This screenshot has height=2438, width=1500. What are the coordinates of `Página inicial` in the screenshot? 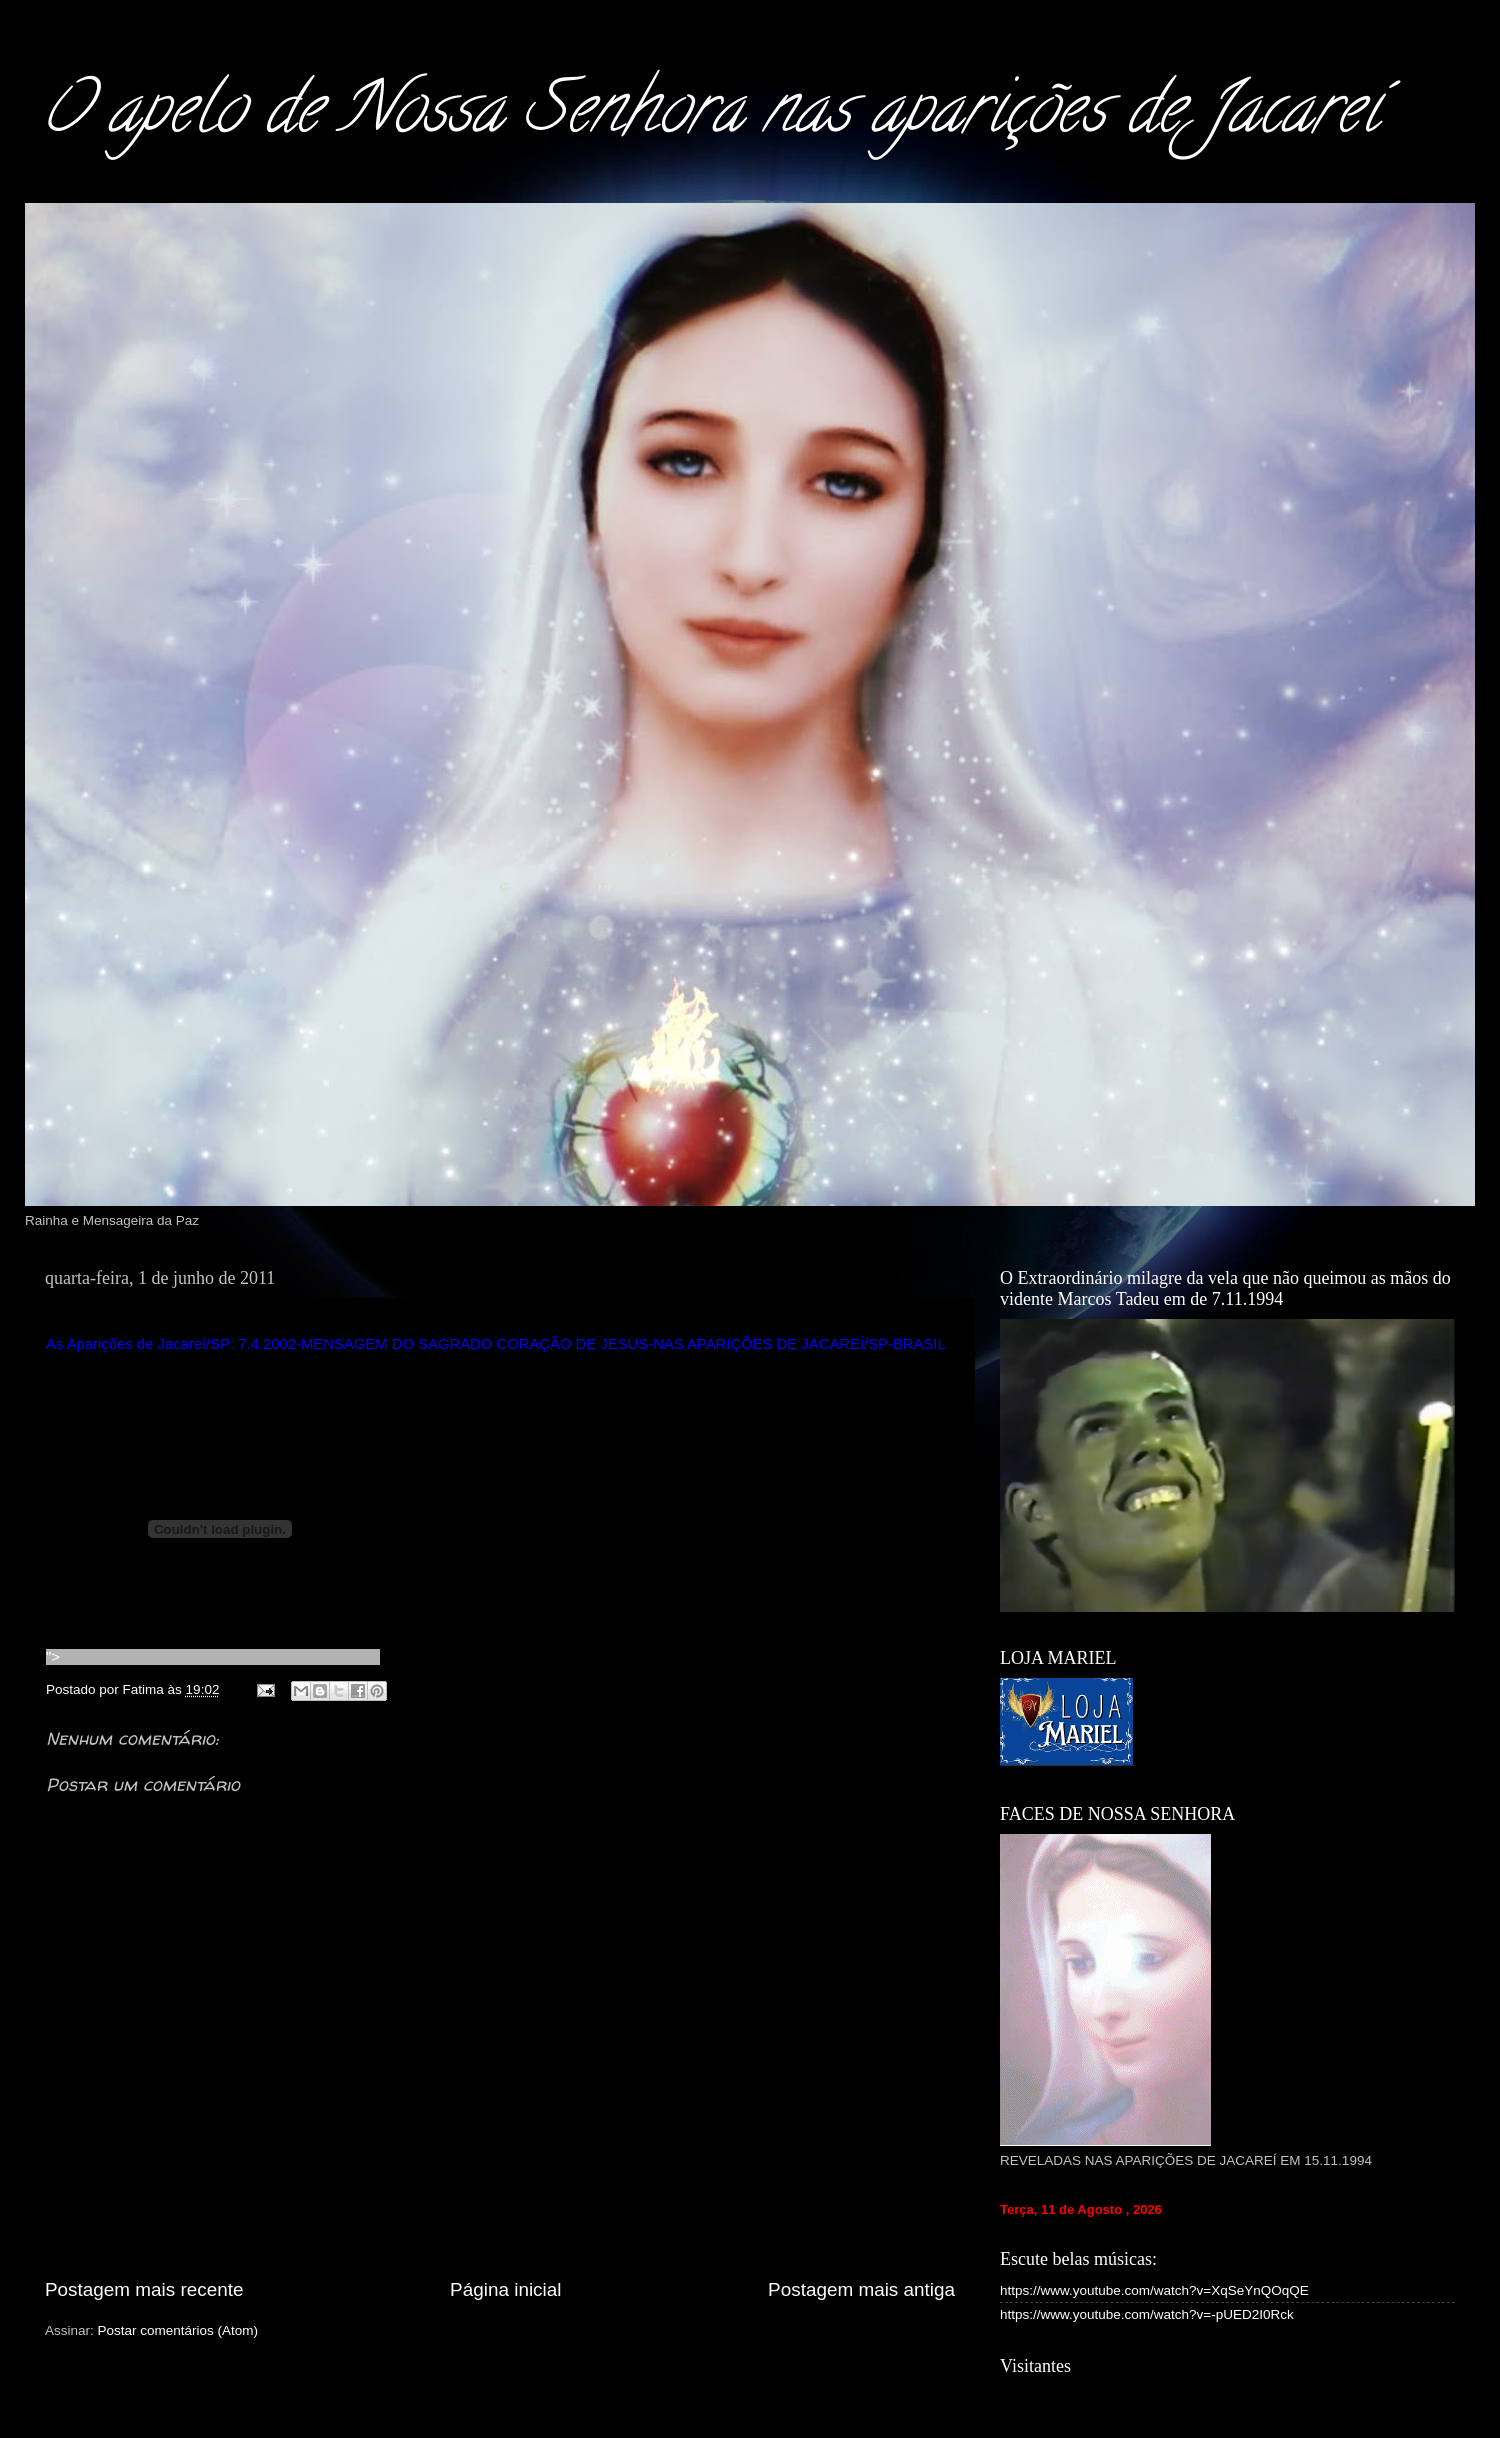 It's located at (505, 2289).